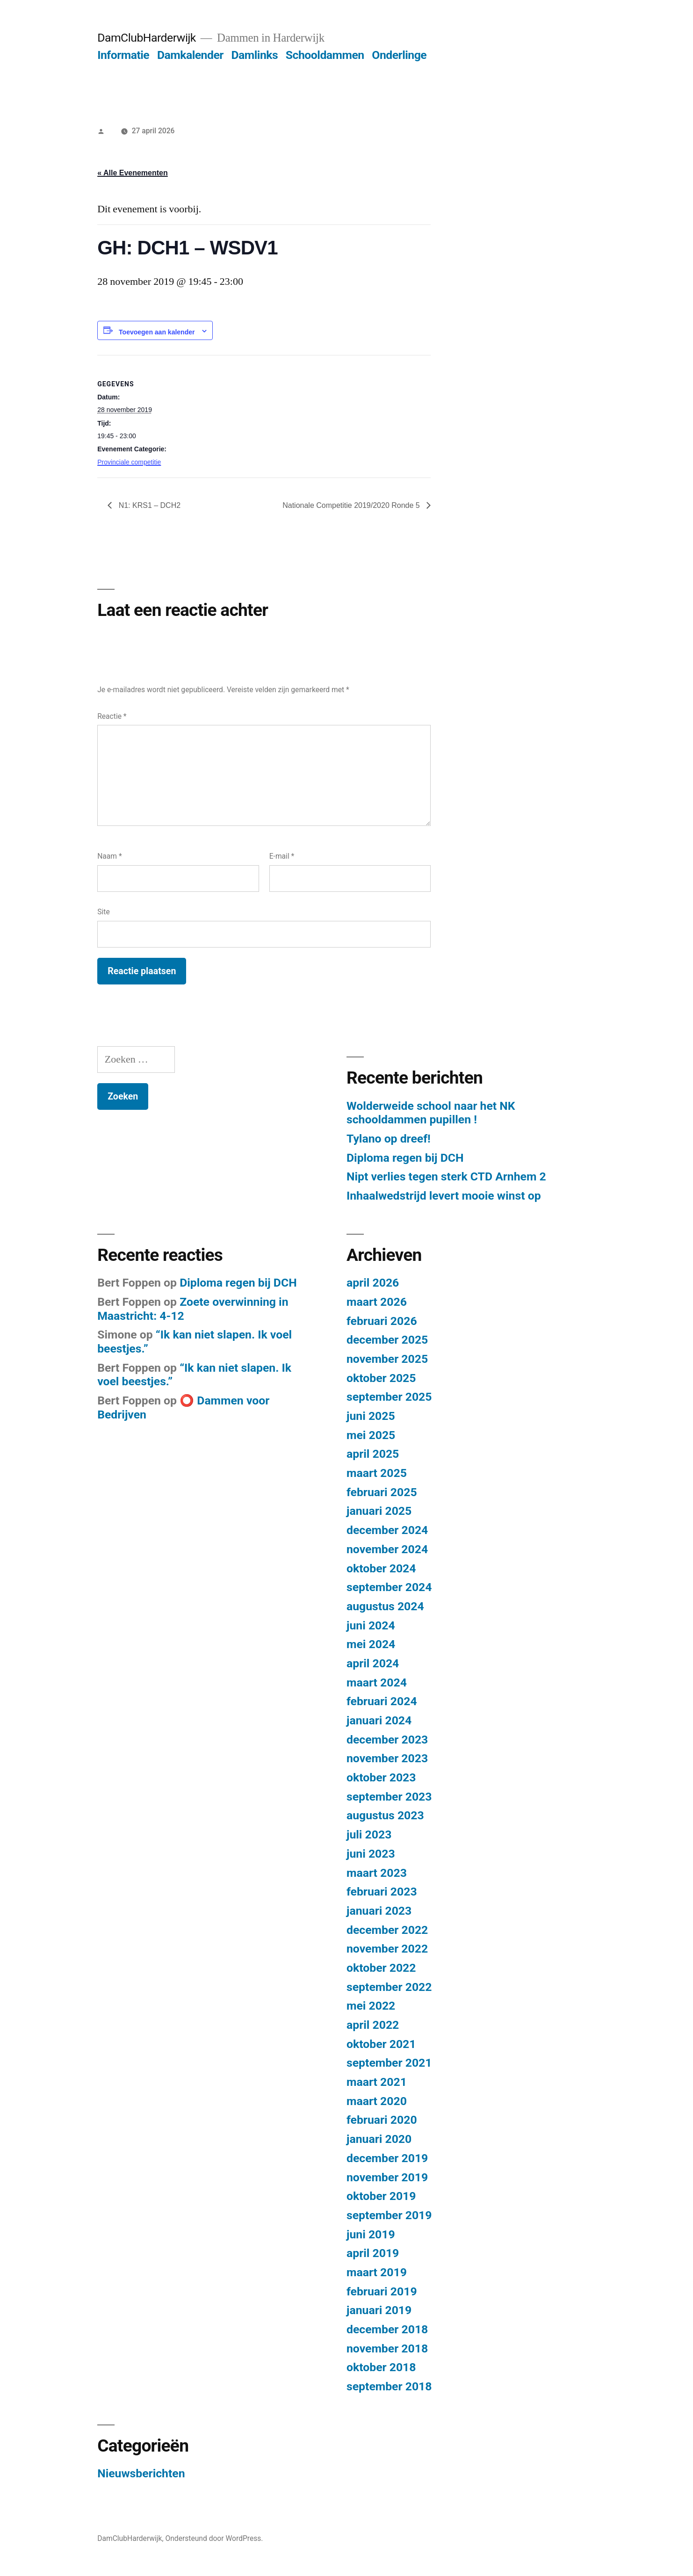  What do you see at coordinates (372, 1454) in the screenshot?
I see `april 2025` at bounding box center [372, 1454].